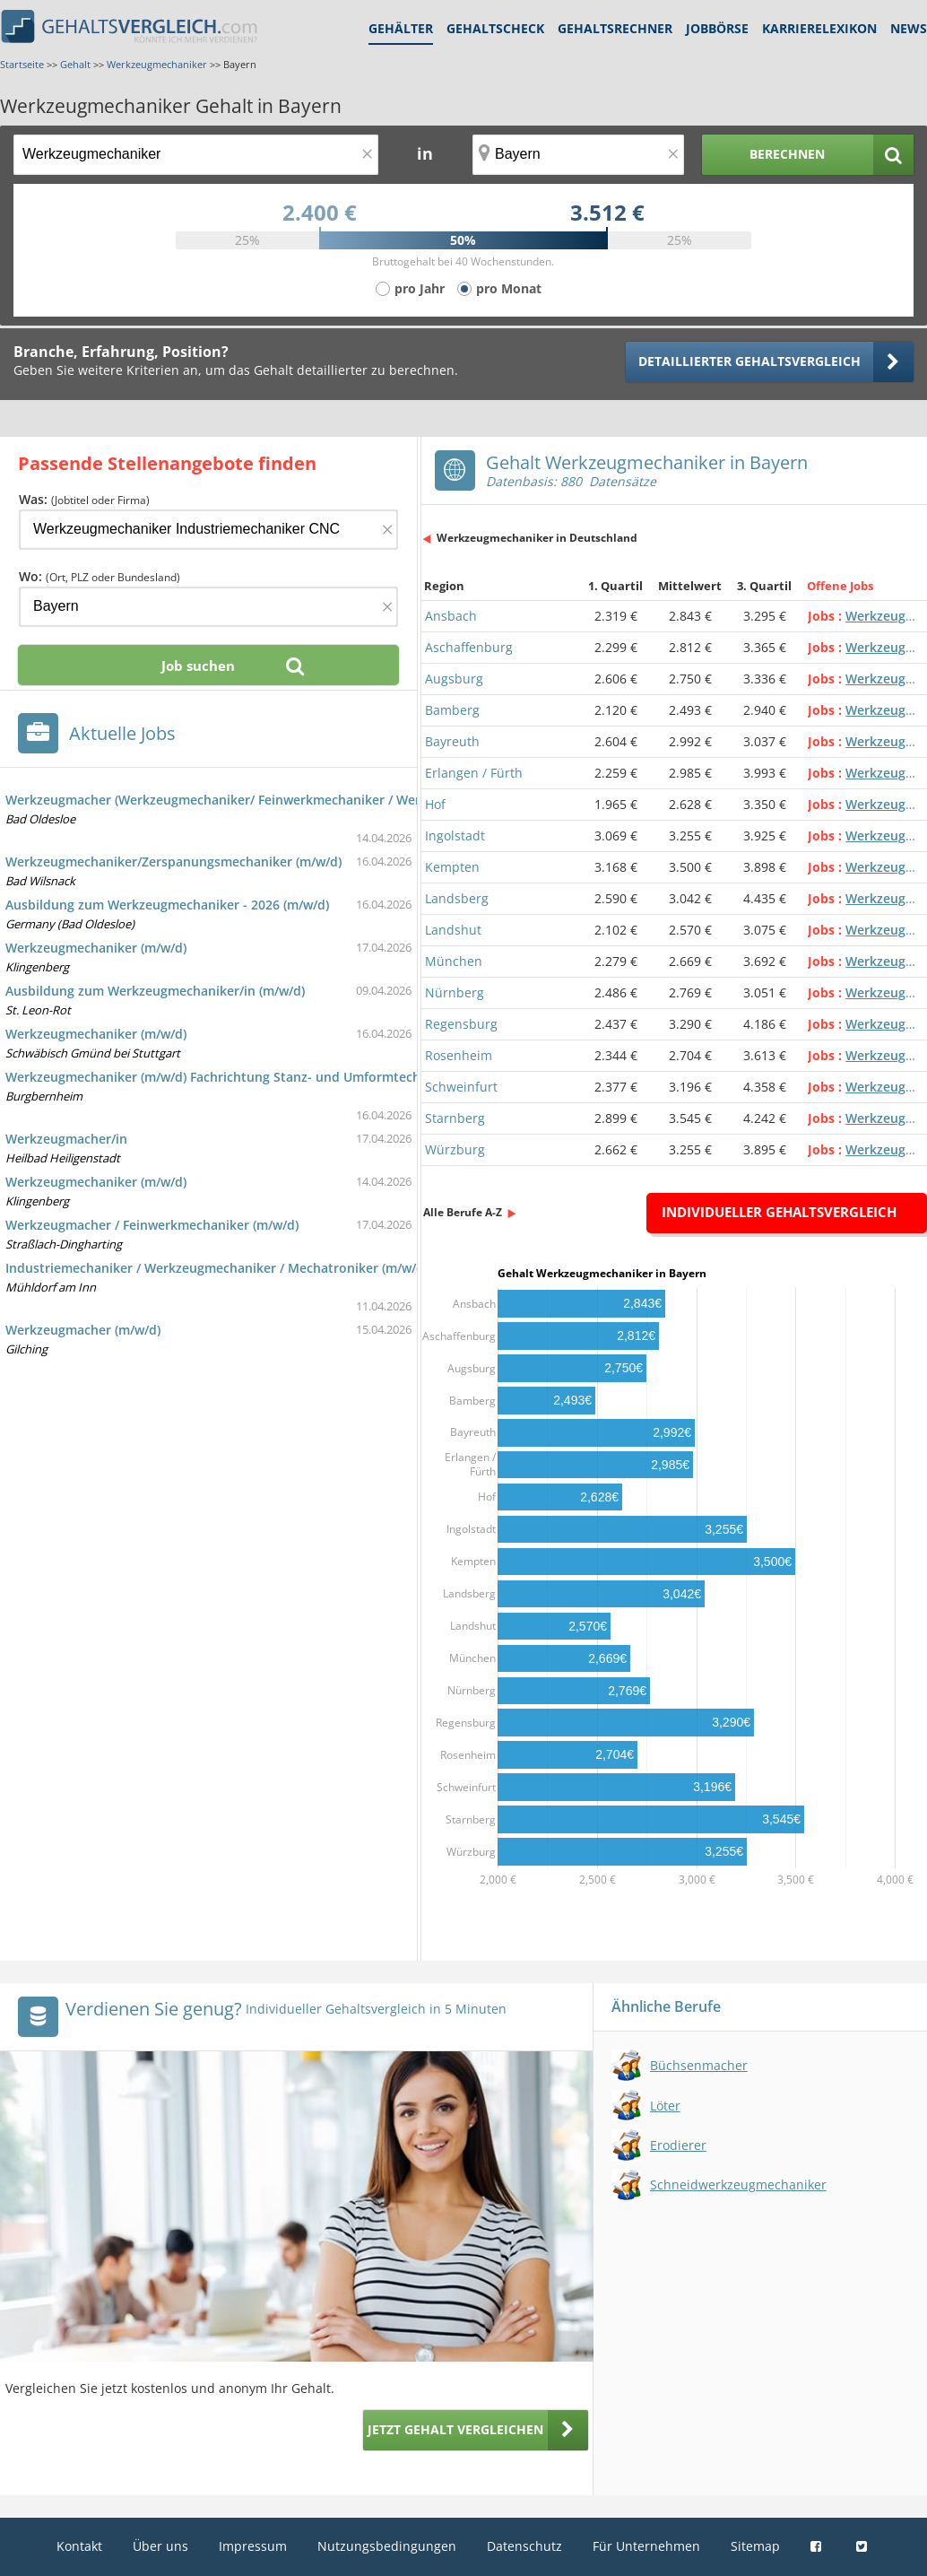  What do you see at coordinates (453, 961) in the screenshot?
I see `München` at bounding box center [453, 961].